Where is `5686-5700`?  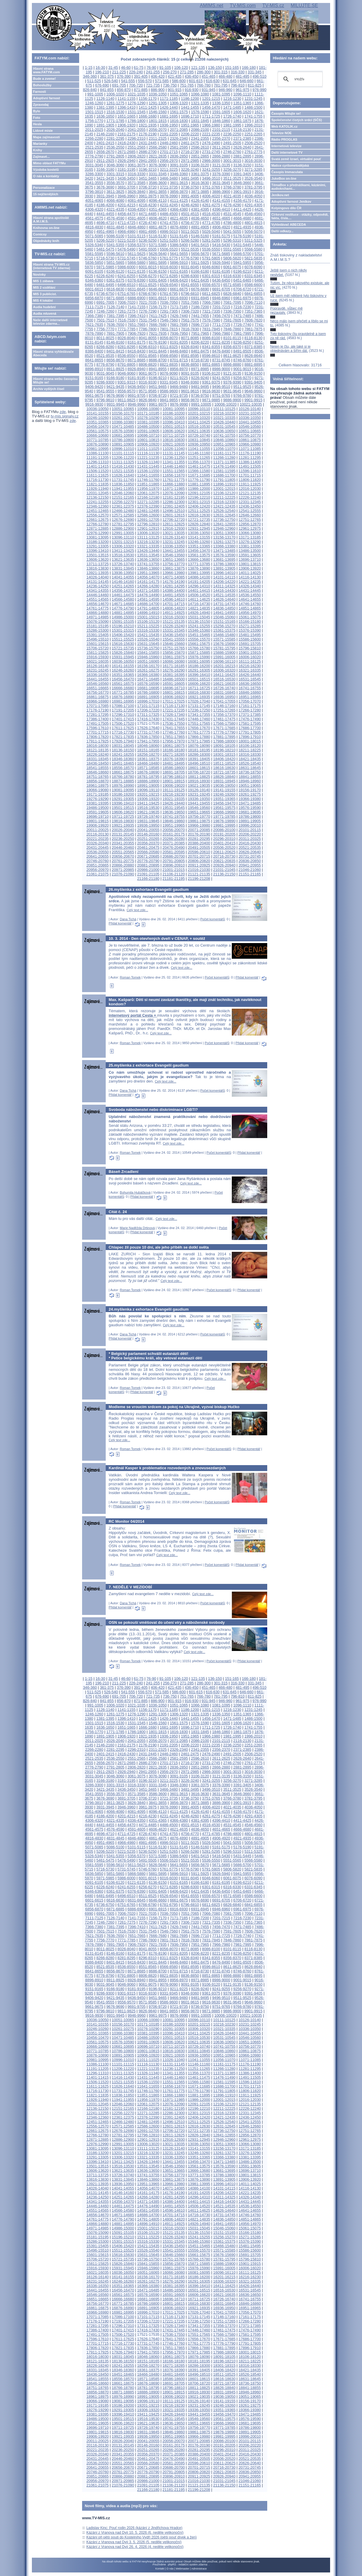 5686-5700 is located at coordinates (242, 253).